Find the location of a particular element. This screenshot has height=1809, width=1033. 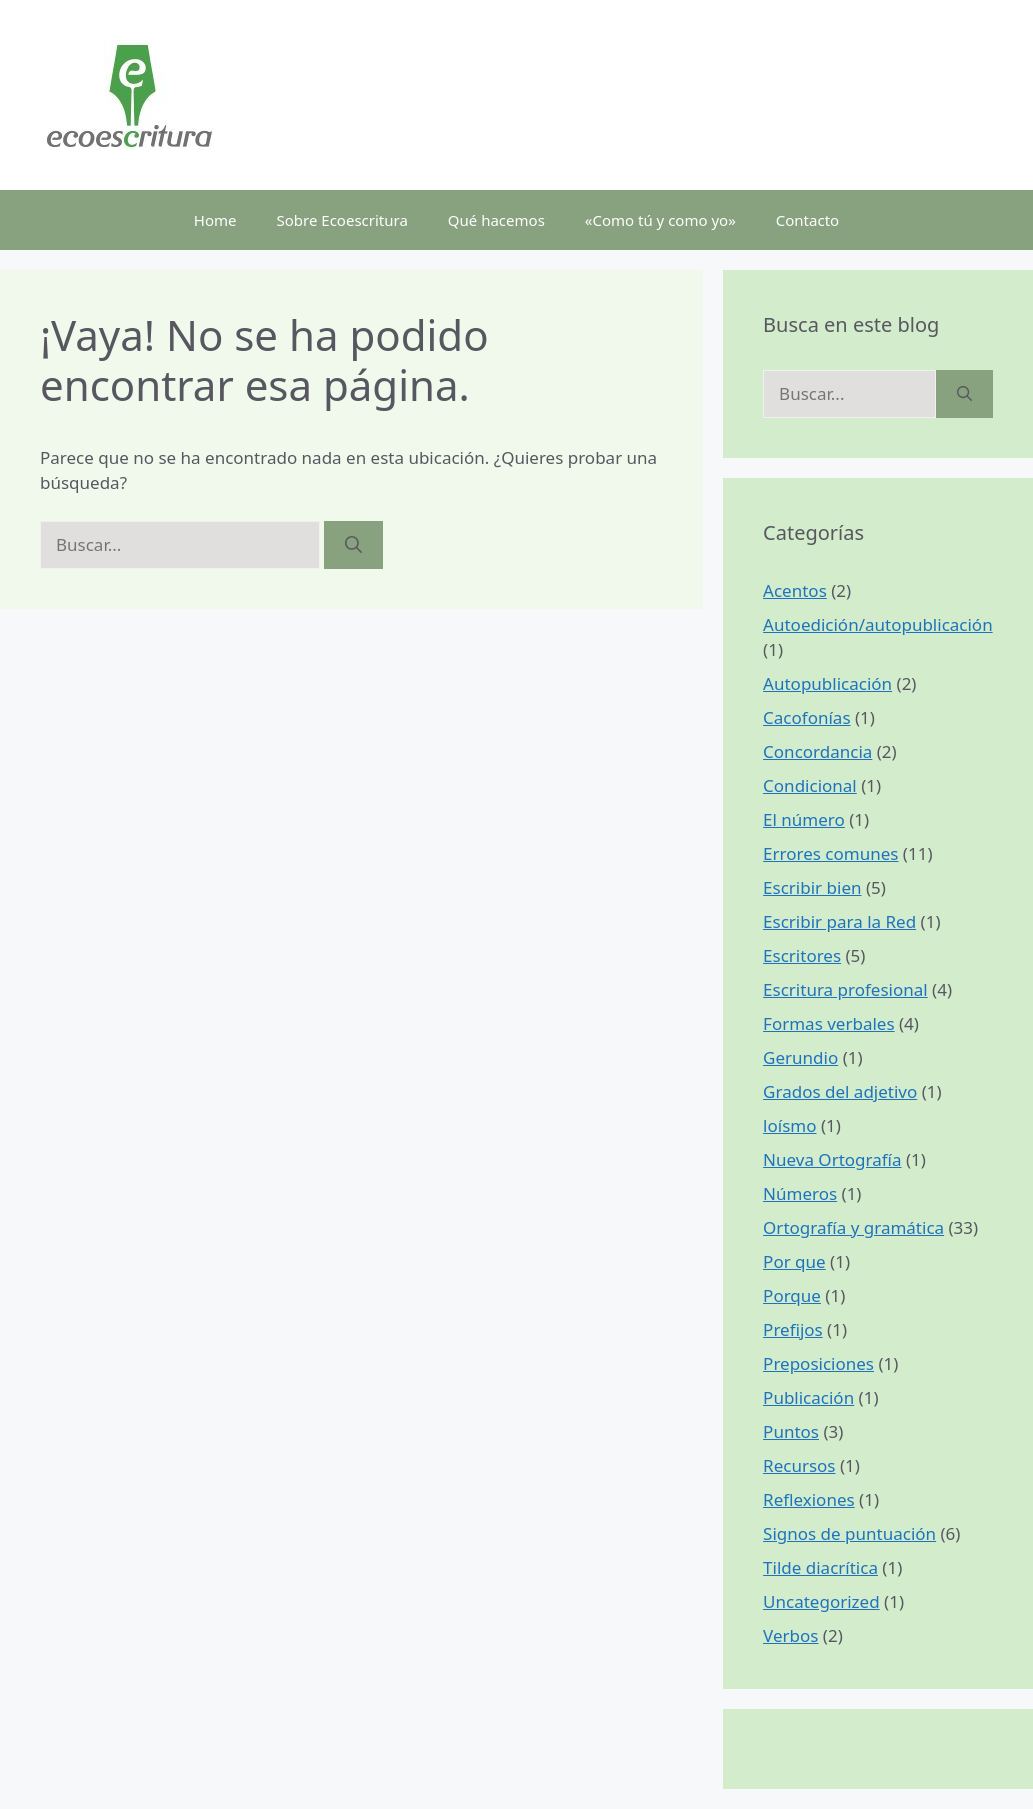

Home is located at coordinates (215, 220).